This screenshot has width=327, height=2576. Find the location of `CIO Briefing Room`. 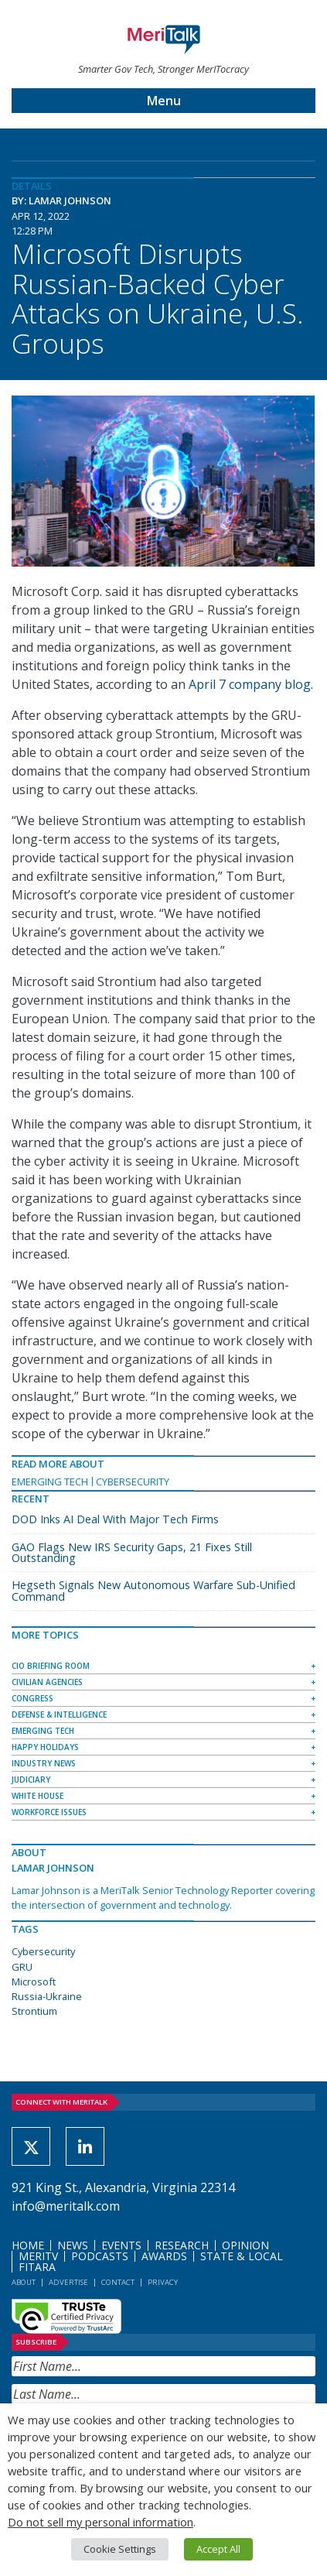

CIO Briefing Room is located at coordinates (51, 1665).